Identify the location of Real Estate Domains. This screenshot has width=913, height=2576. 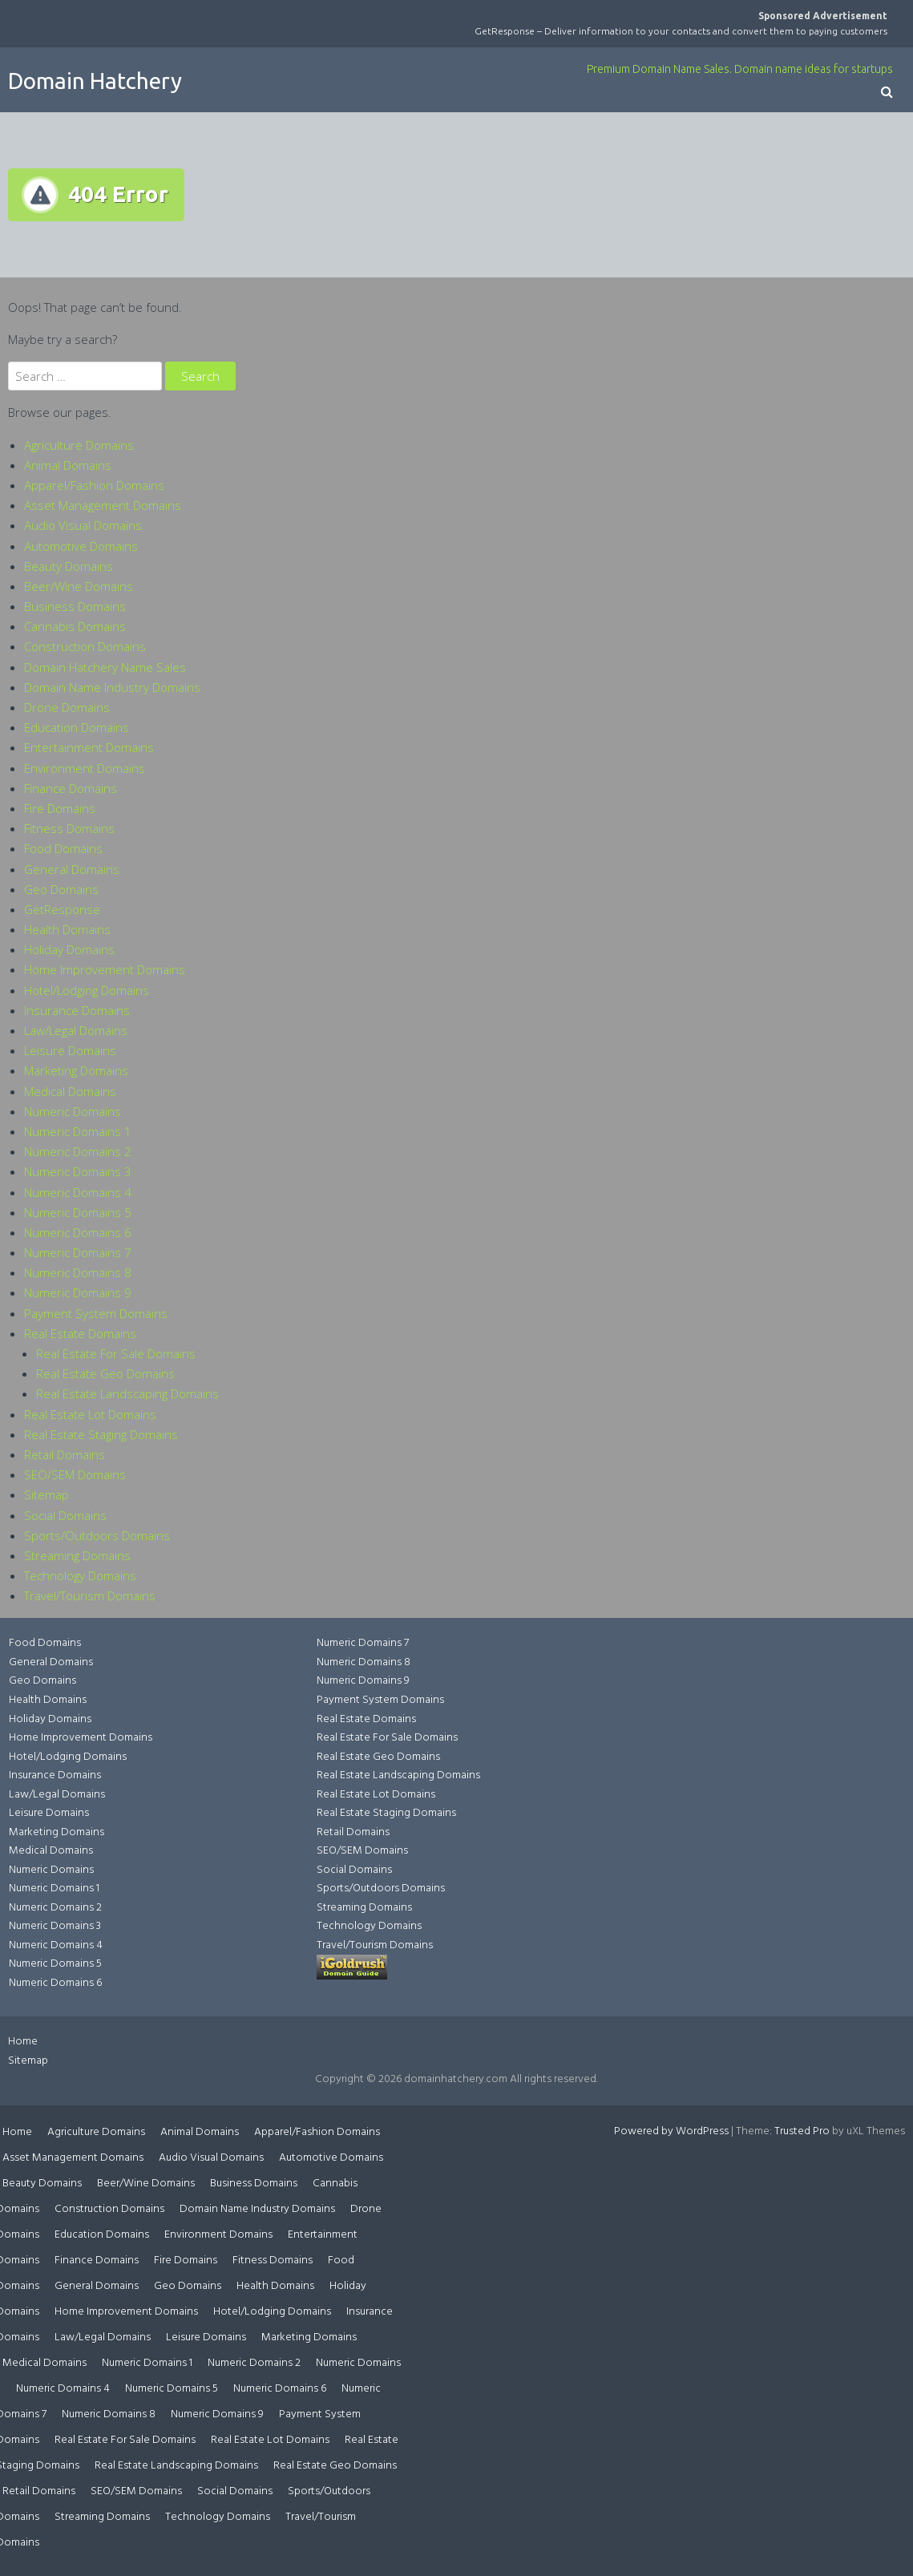
(80, 1333).